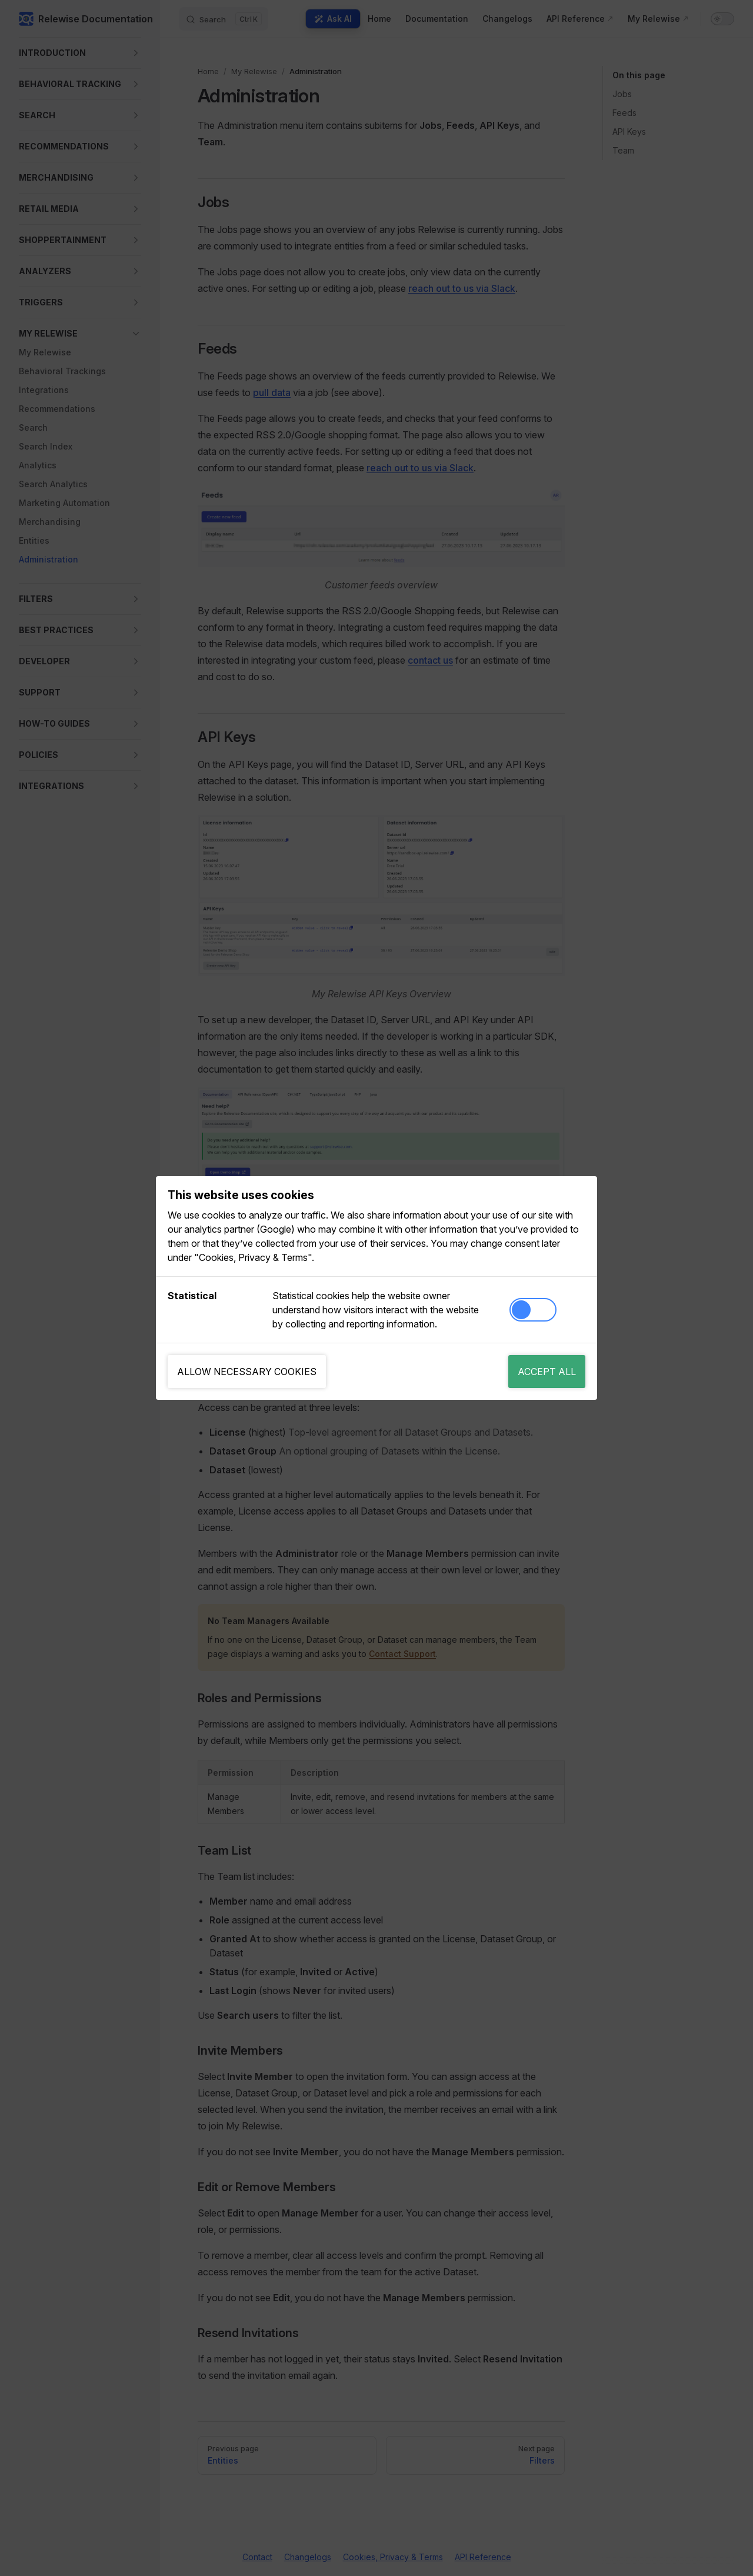  What do you see at coordinates (246, 1371) in the screenshot?
I see `Allow necessary cookies` at bounding box center [246, 1371].